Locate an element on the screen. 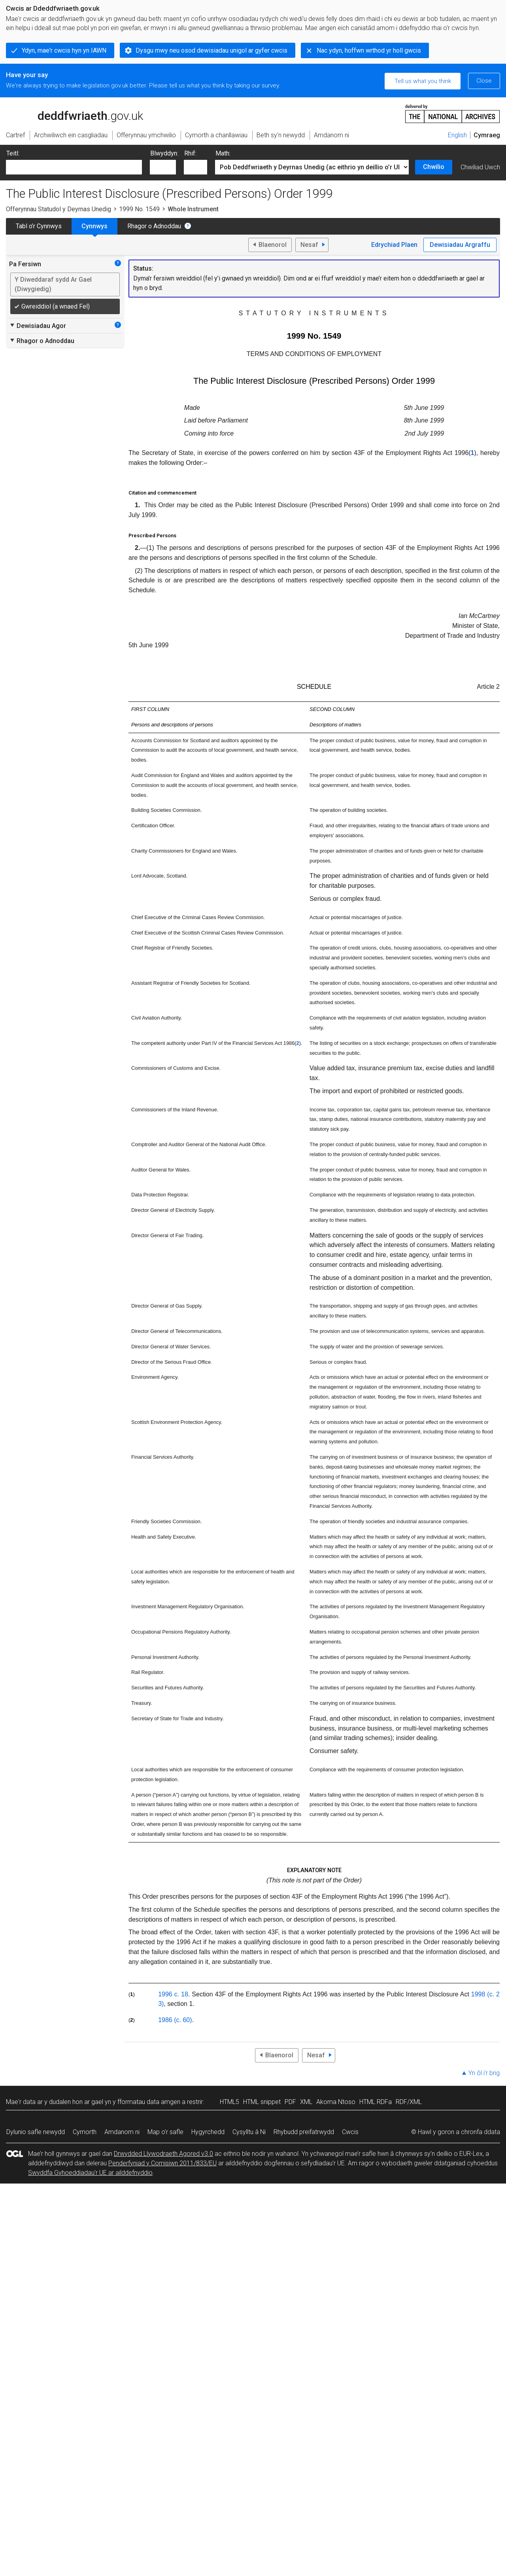  PDF is located at coordinates (290, 2102).